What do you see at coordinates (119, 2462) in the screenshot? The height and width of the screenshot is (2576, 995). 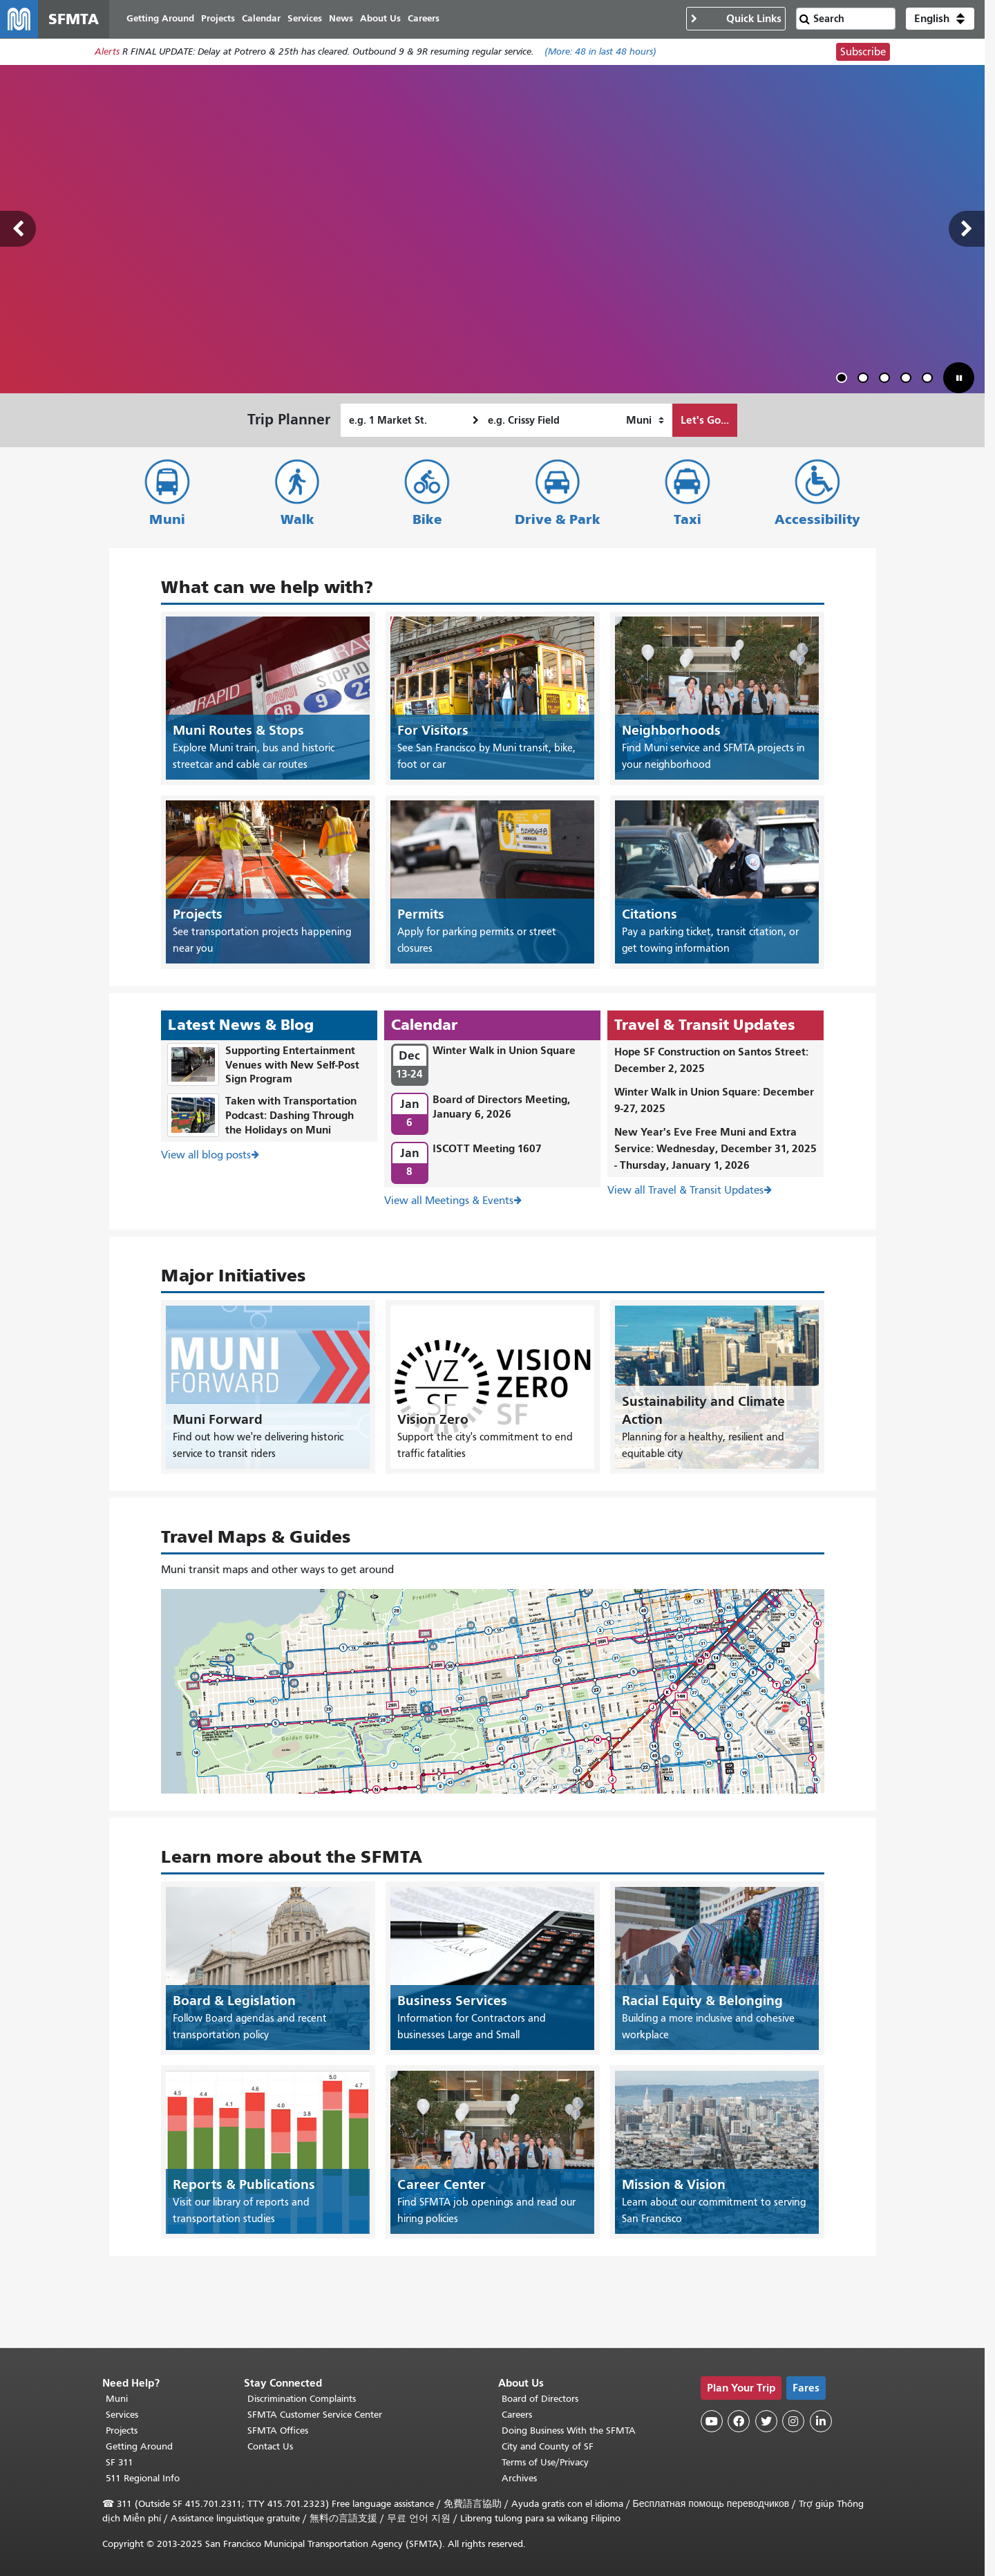 I see `SF 311` at bounding box center [119, 2462].